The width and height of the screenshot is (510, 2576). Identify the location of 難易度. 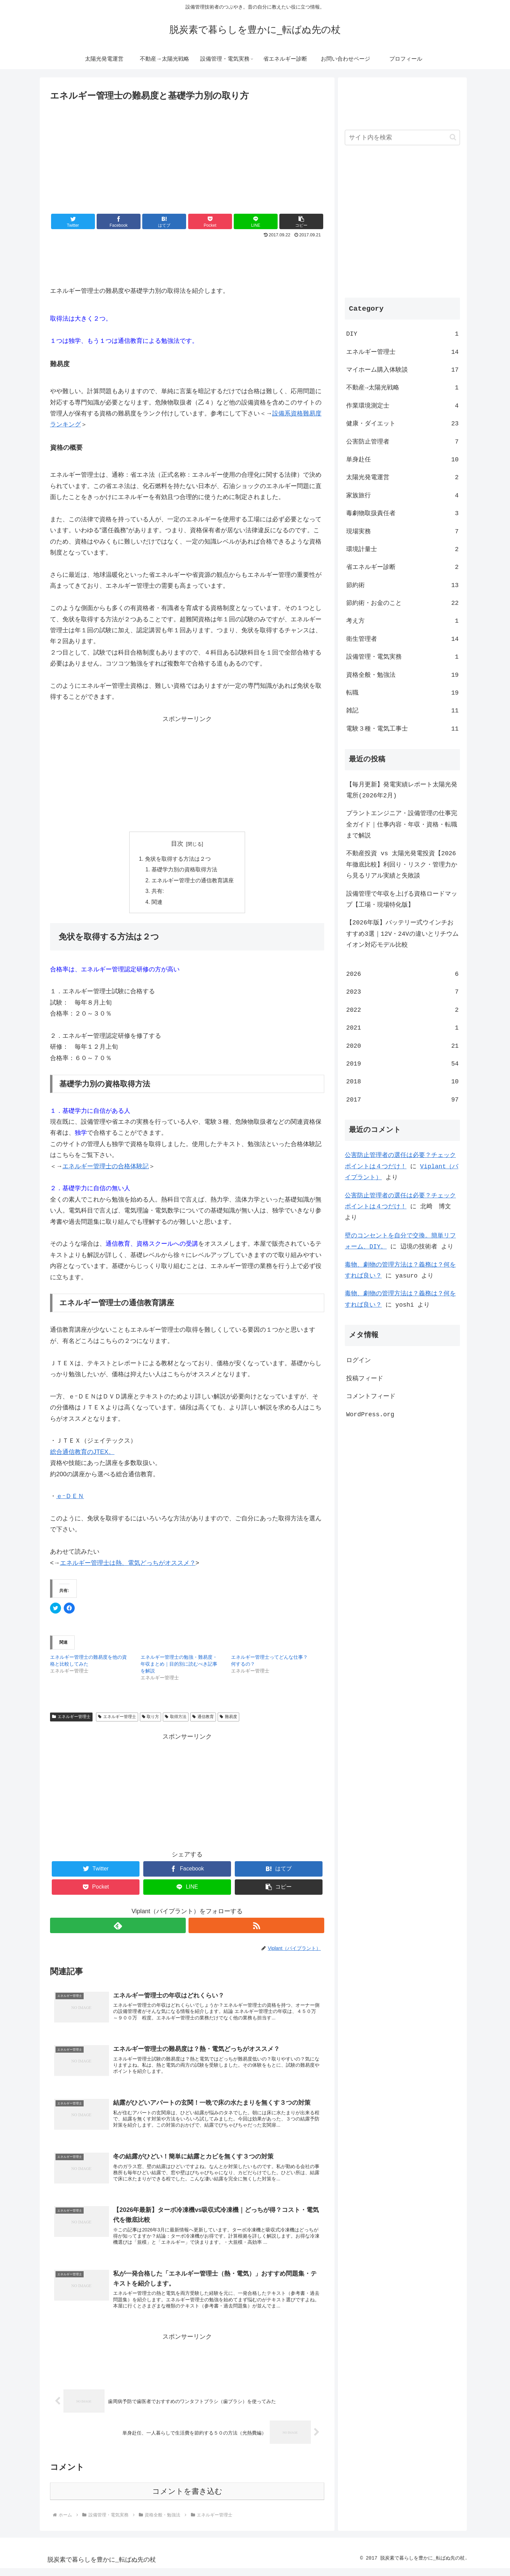
(228, 1718).